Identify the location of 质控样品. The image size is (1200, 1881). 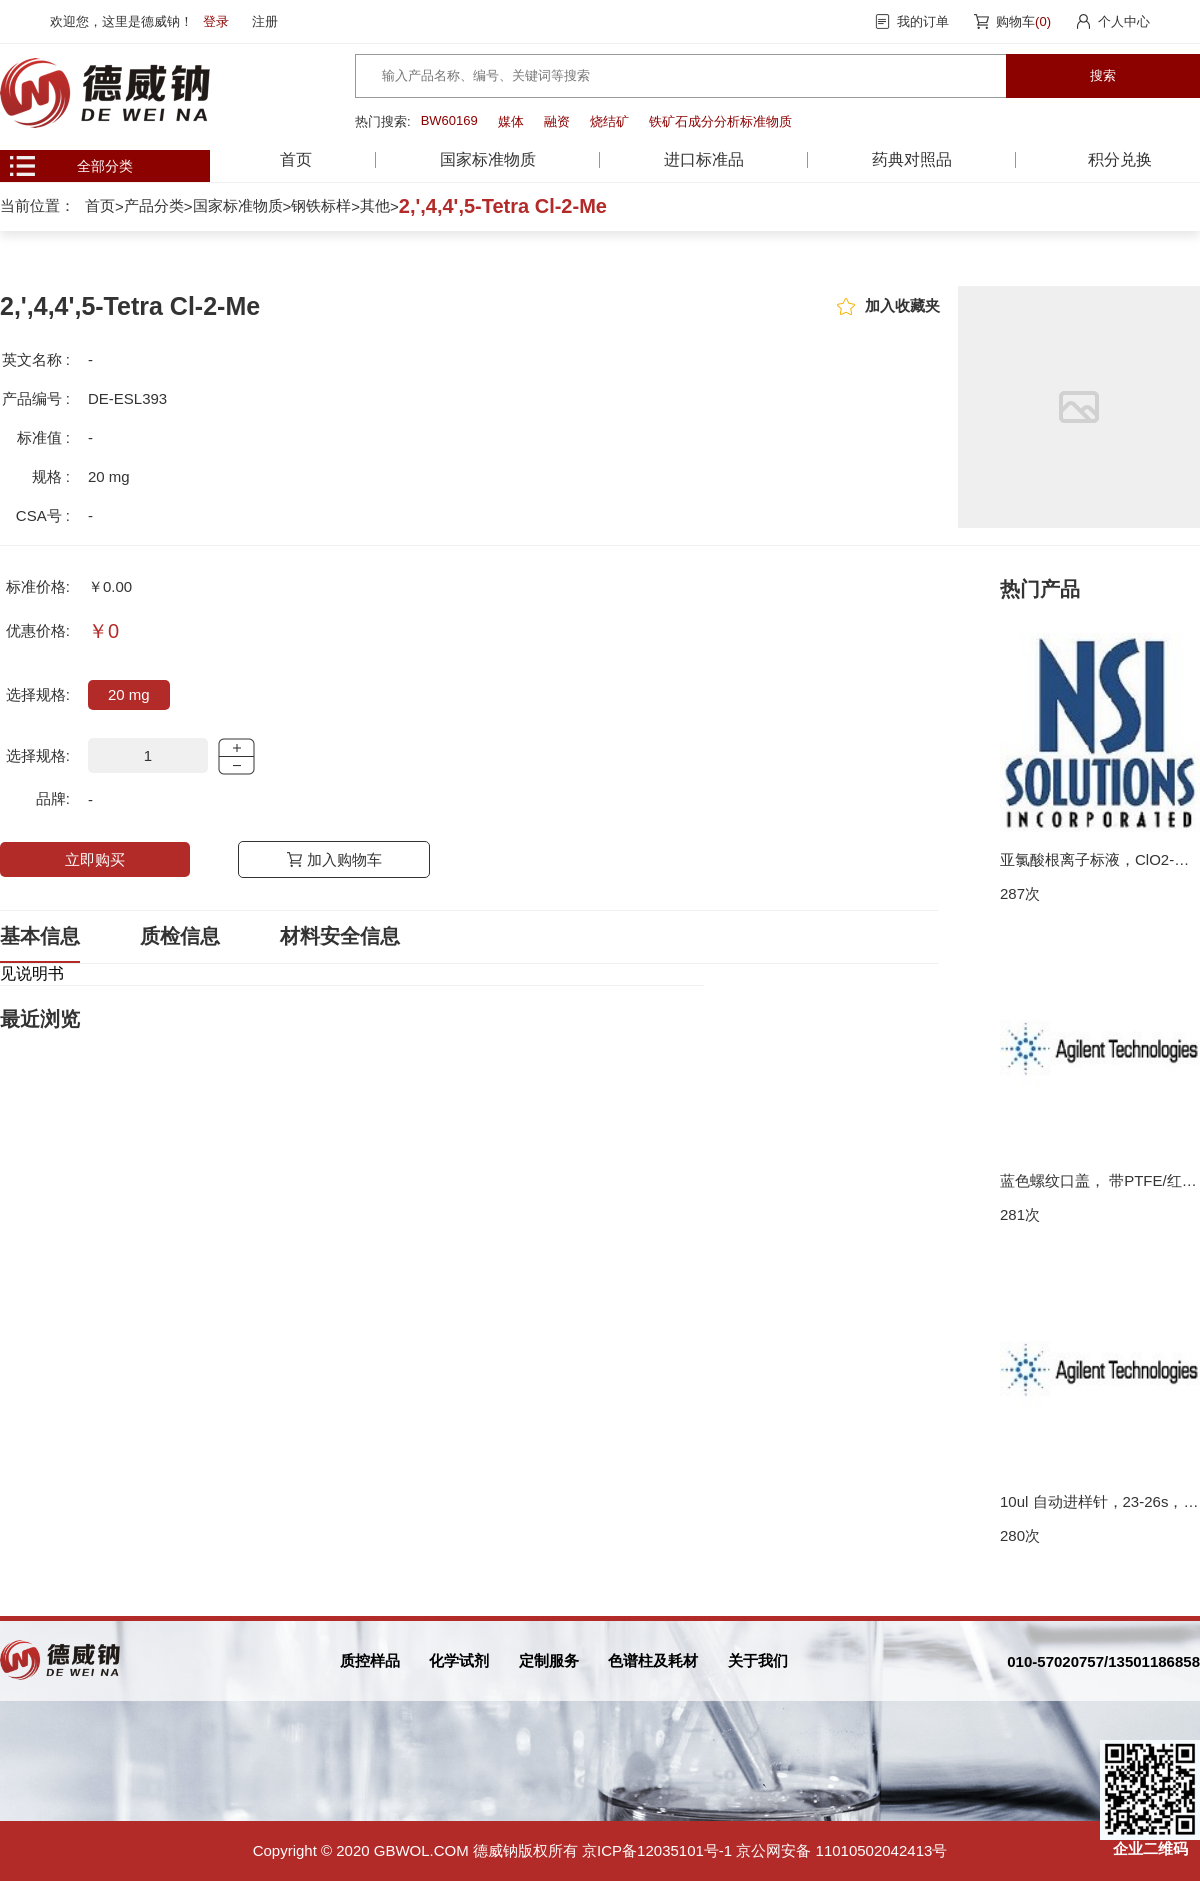
(370, 1660).